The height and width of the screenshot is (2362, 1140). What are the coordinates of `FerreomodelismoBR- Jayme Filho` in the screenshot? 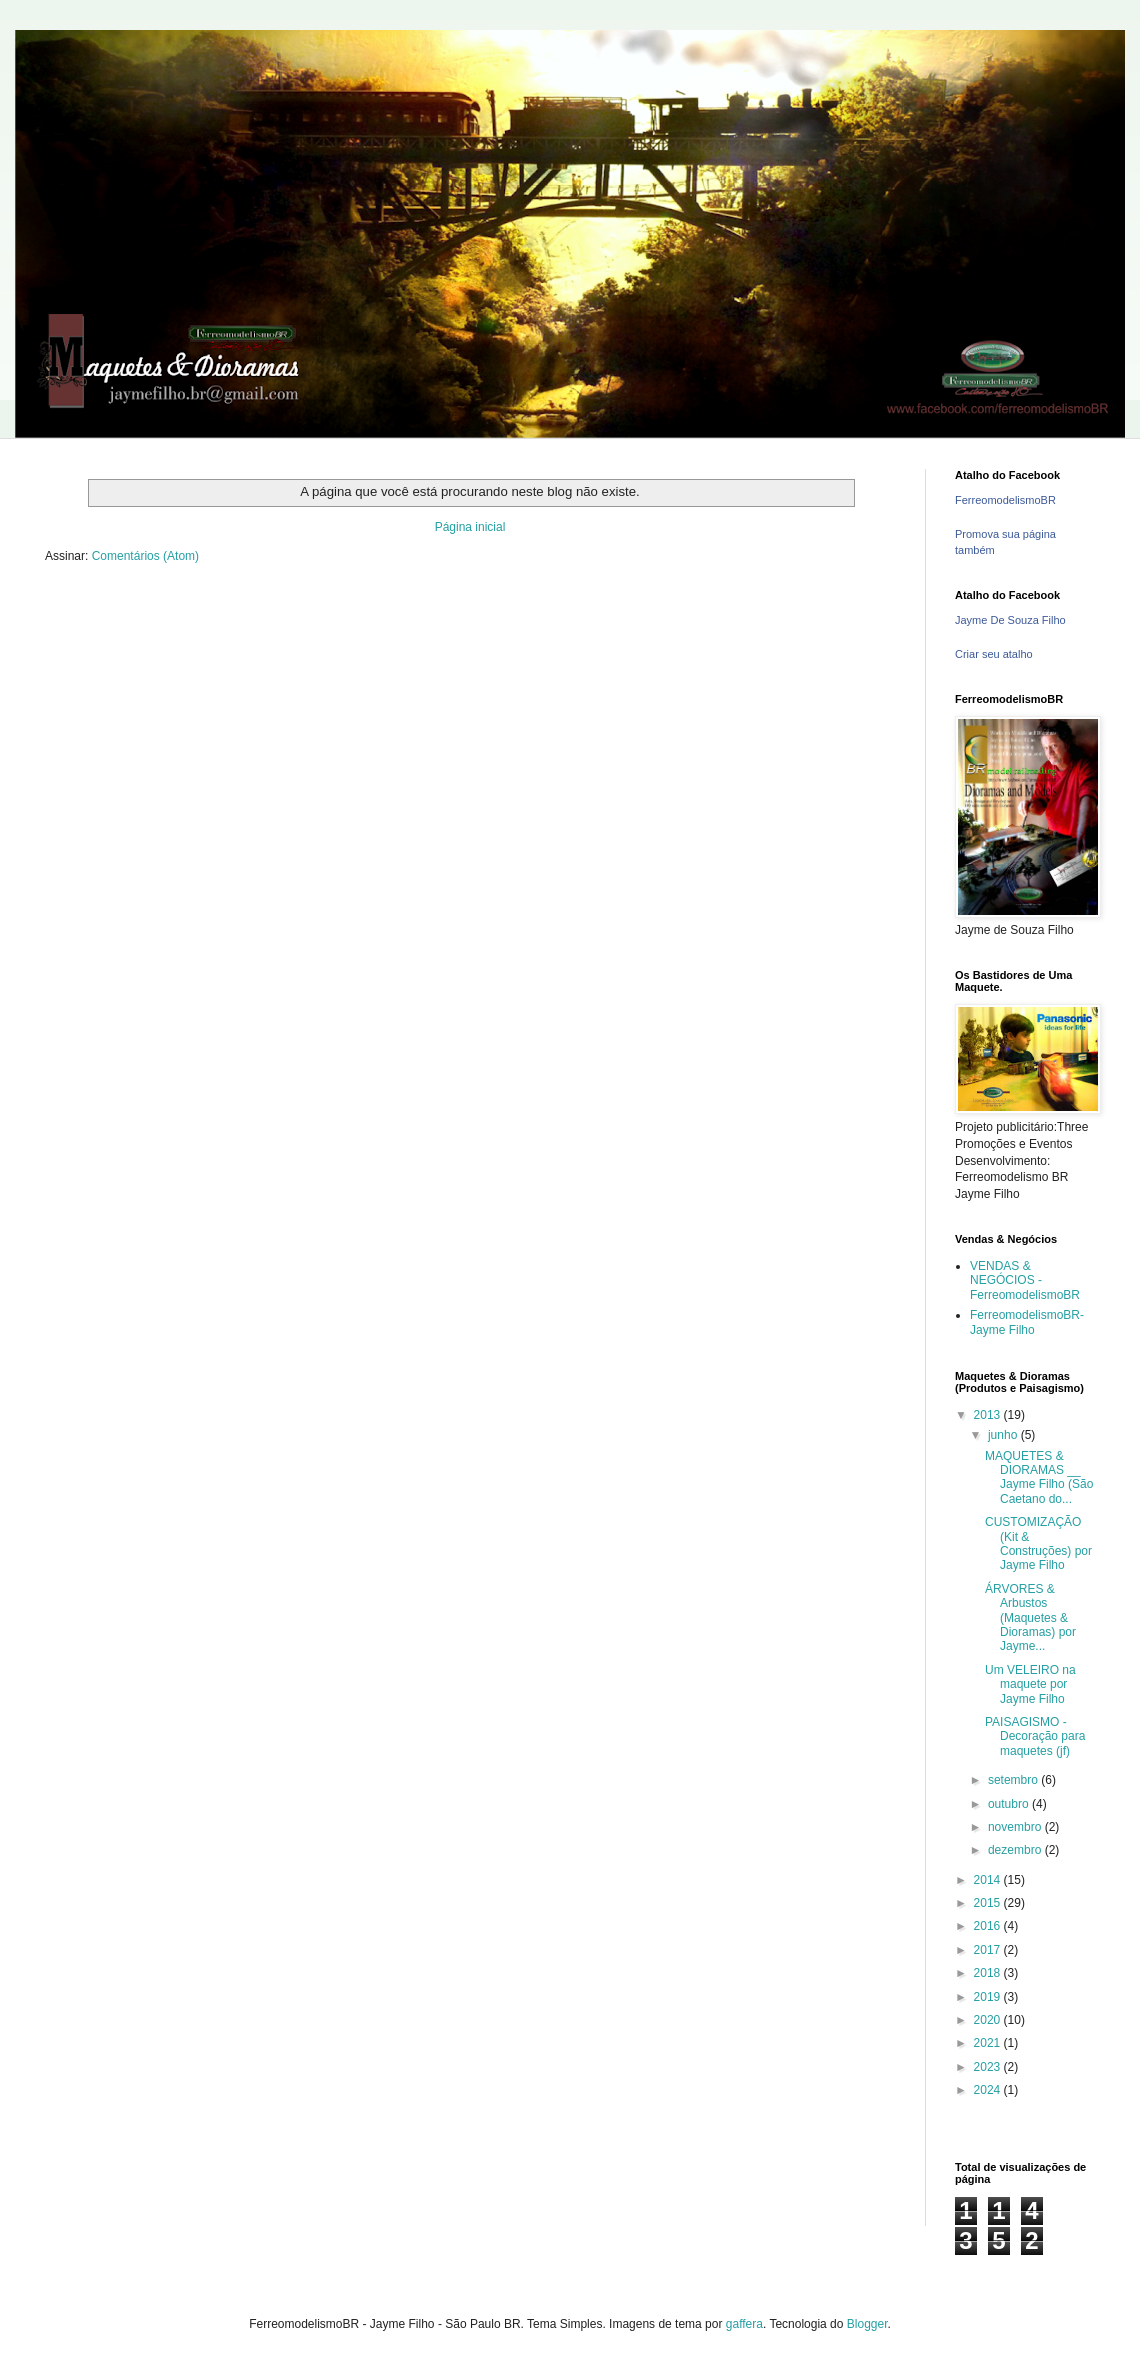 It's located at (1027, 1322).